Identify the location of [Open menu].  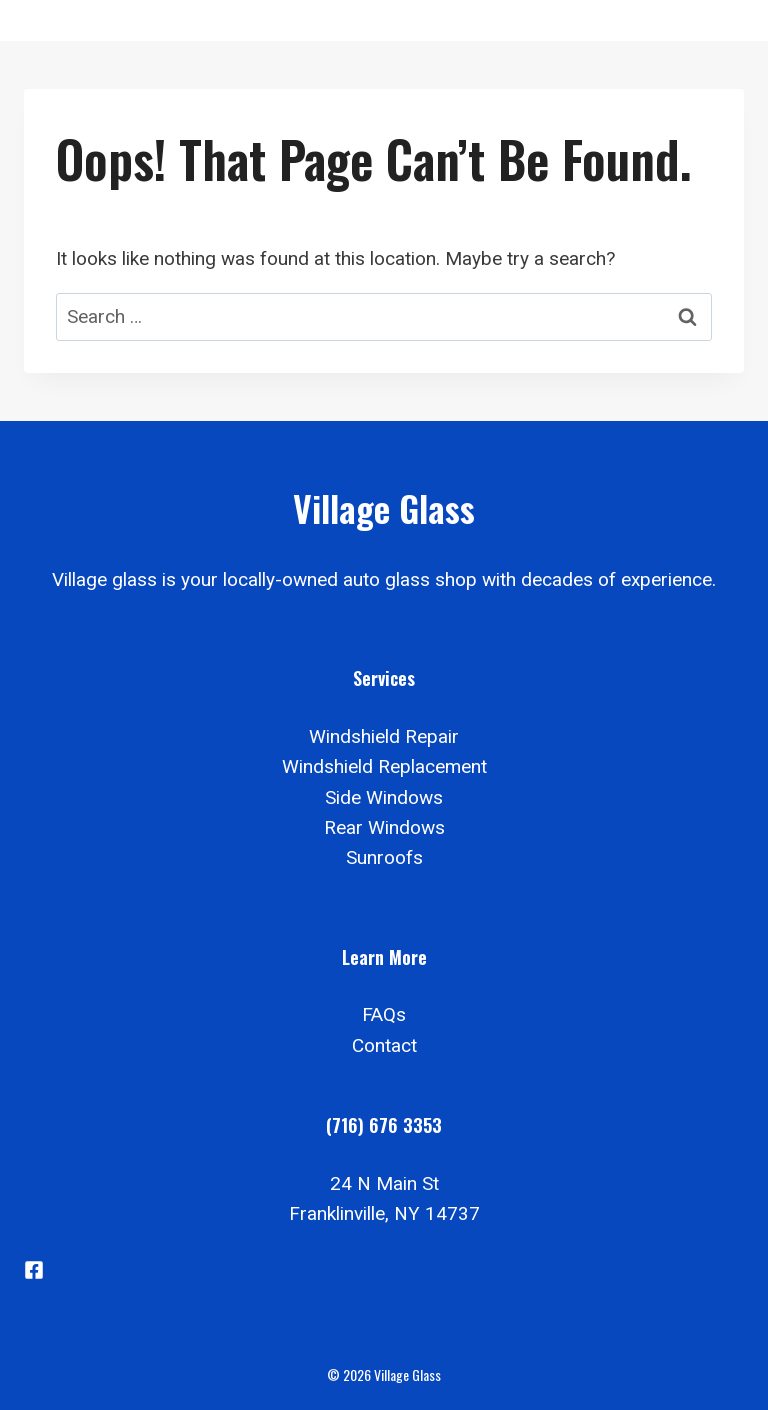
(720, 20).